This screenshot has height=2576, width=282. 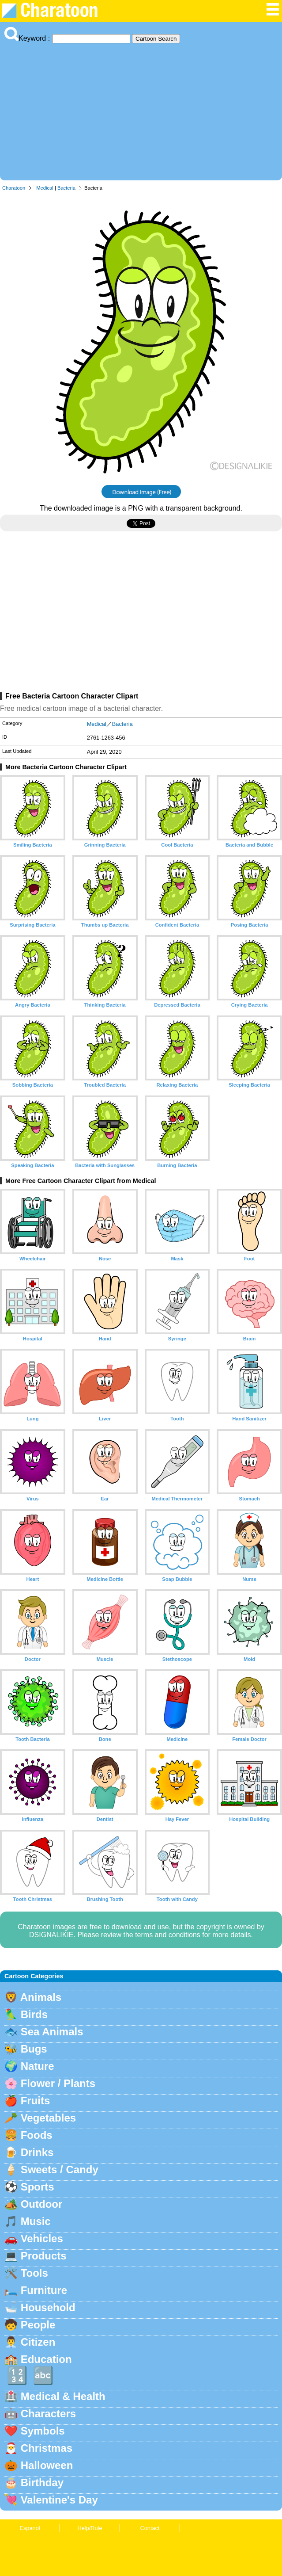 I want to click on People, so click(x=38, y=2325).